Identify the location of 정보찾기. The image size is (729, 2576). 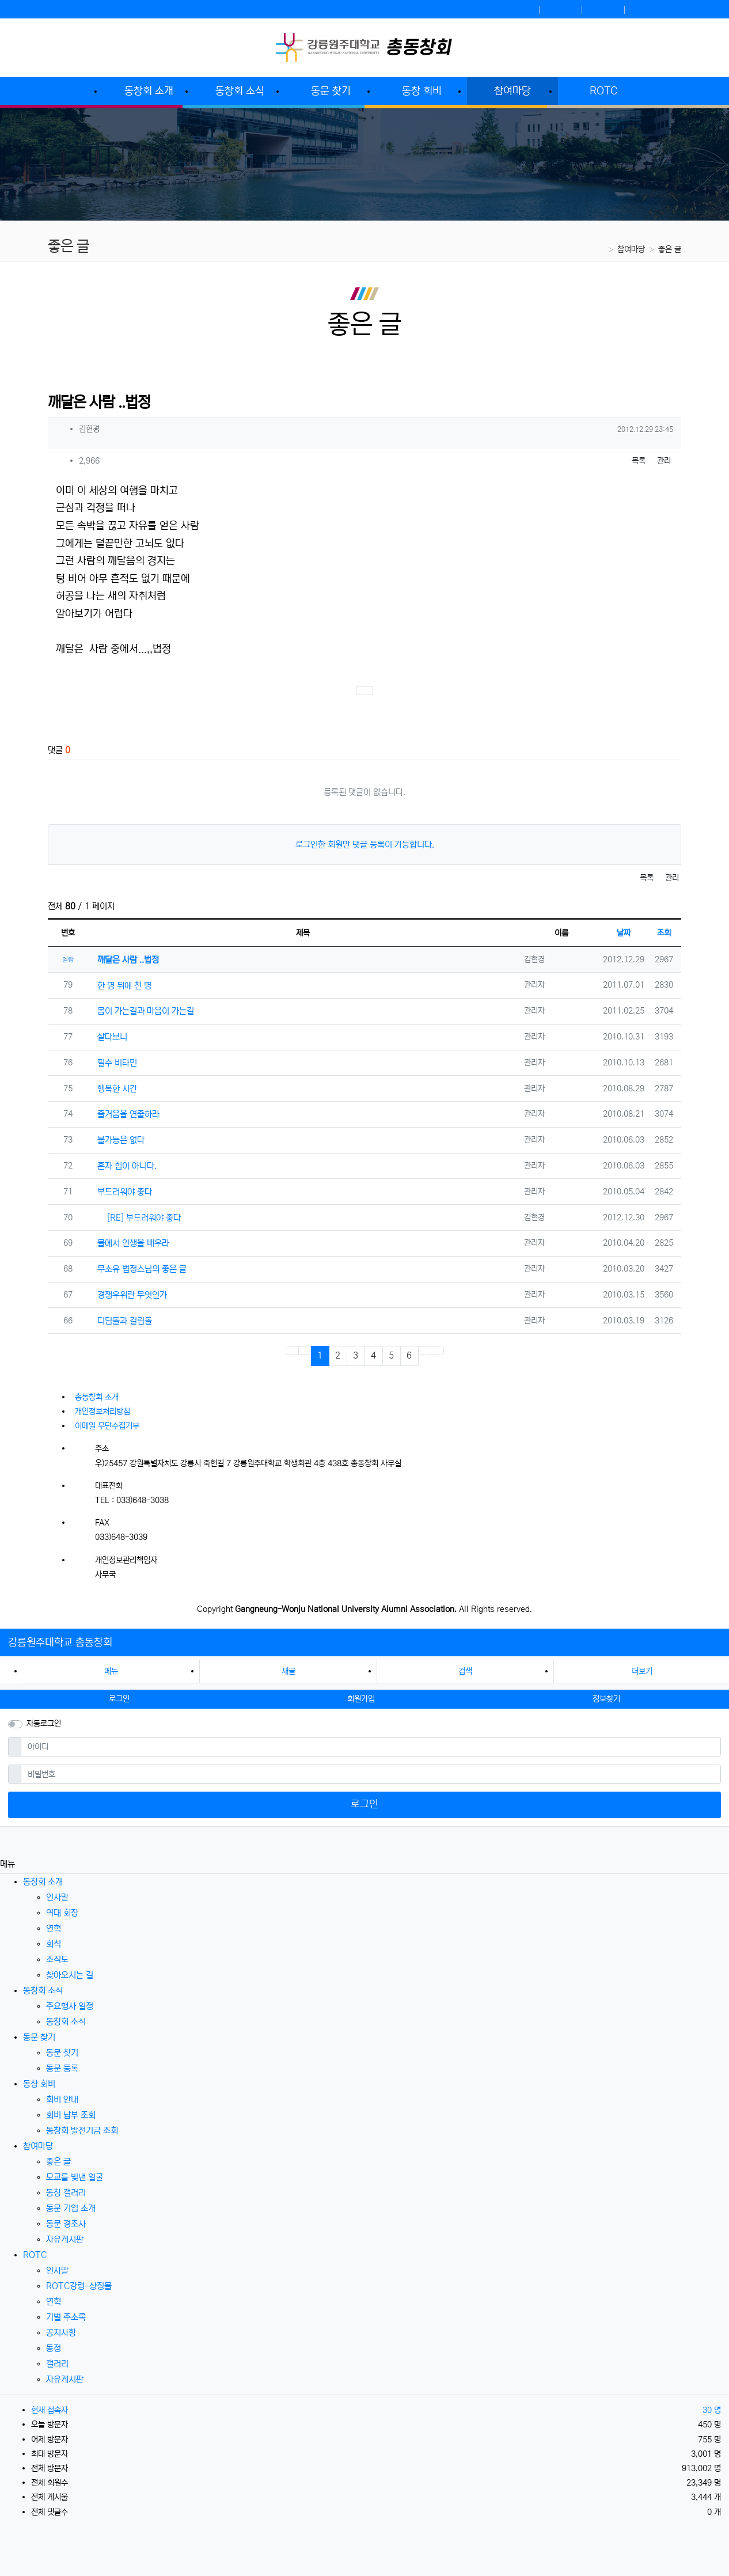
(604, 9).